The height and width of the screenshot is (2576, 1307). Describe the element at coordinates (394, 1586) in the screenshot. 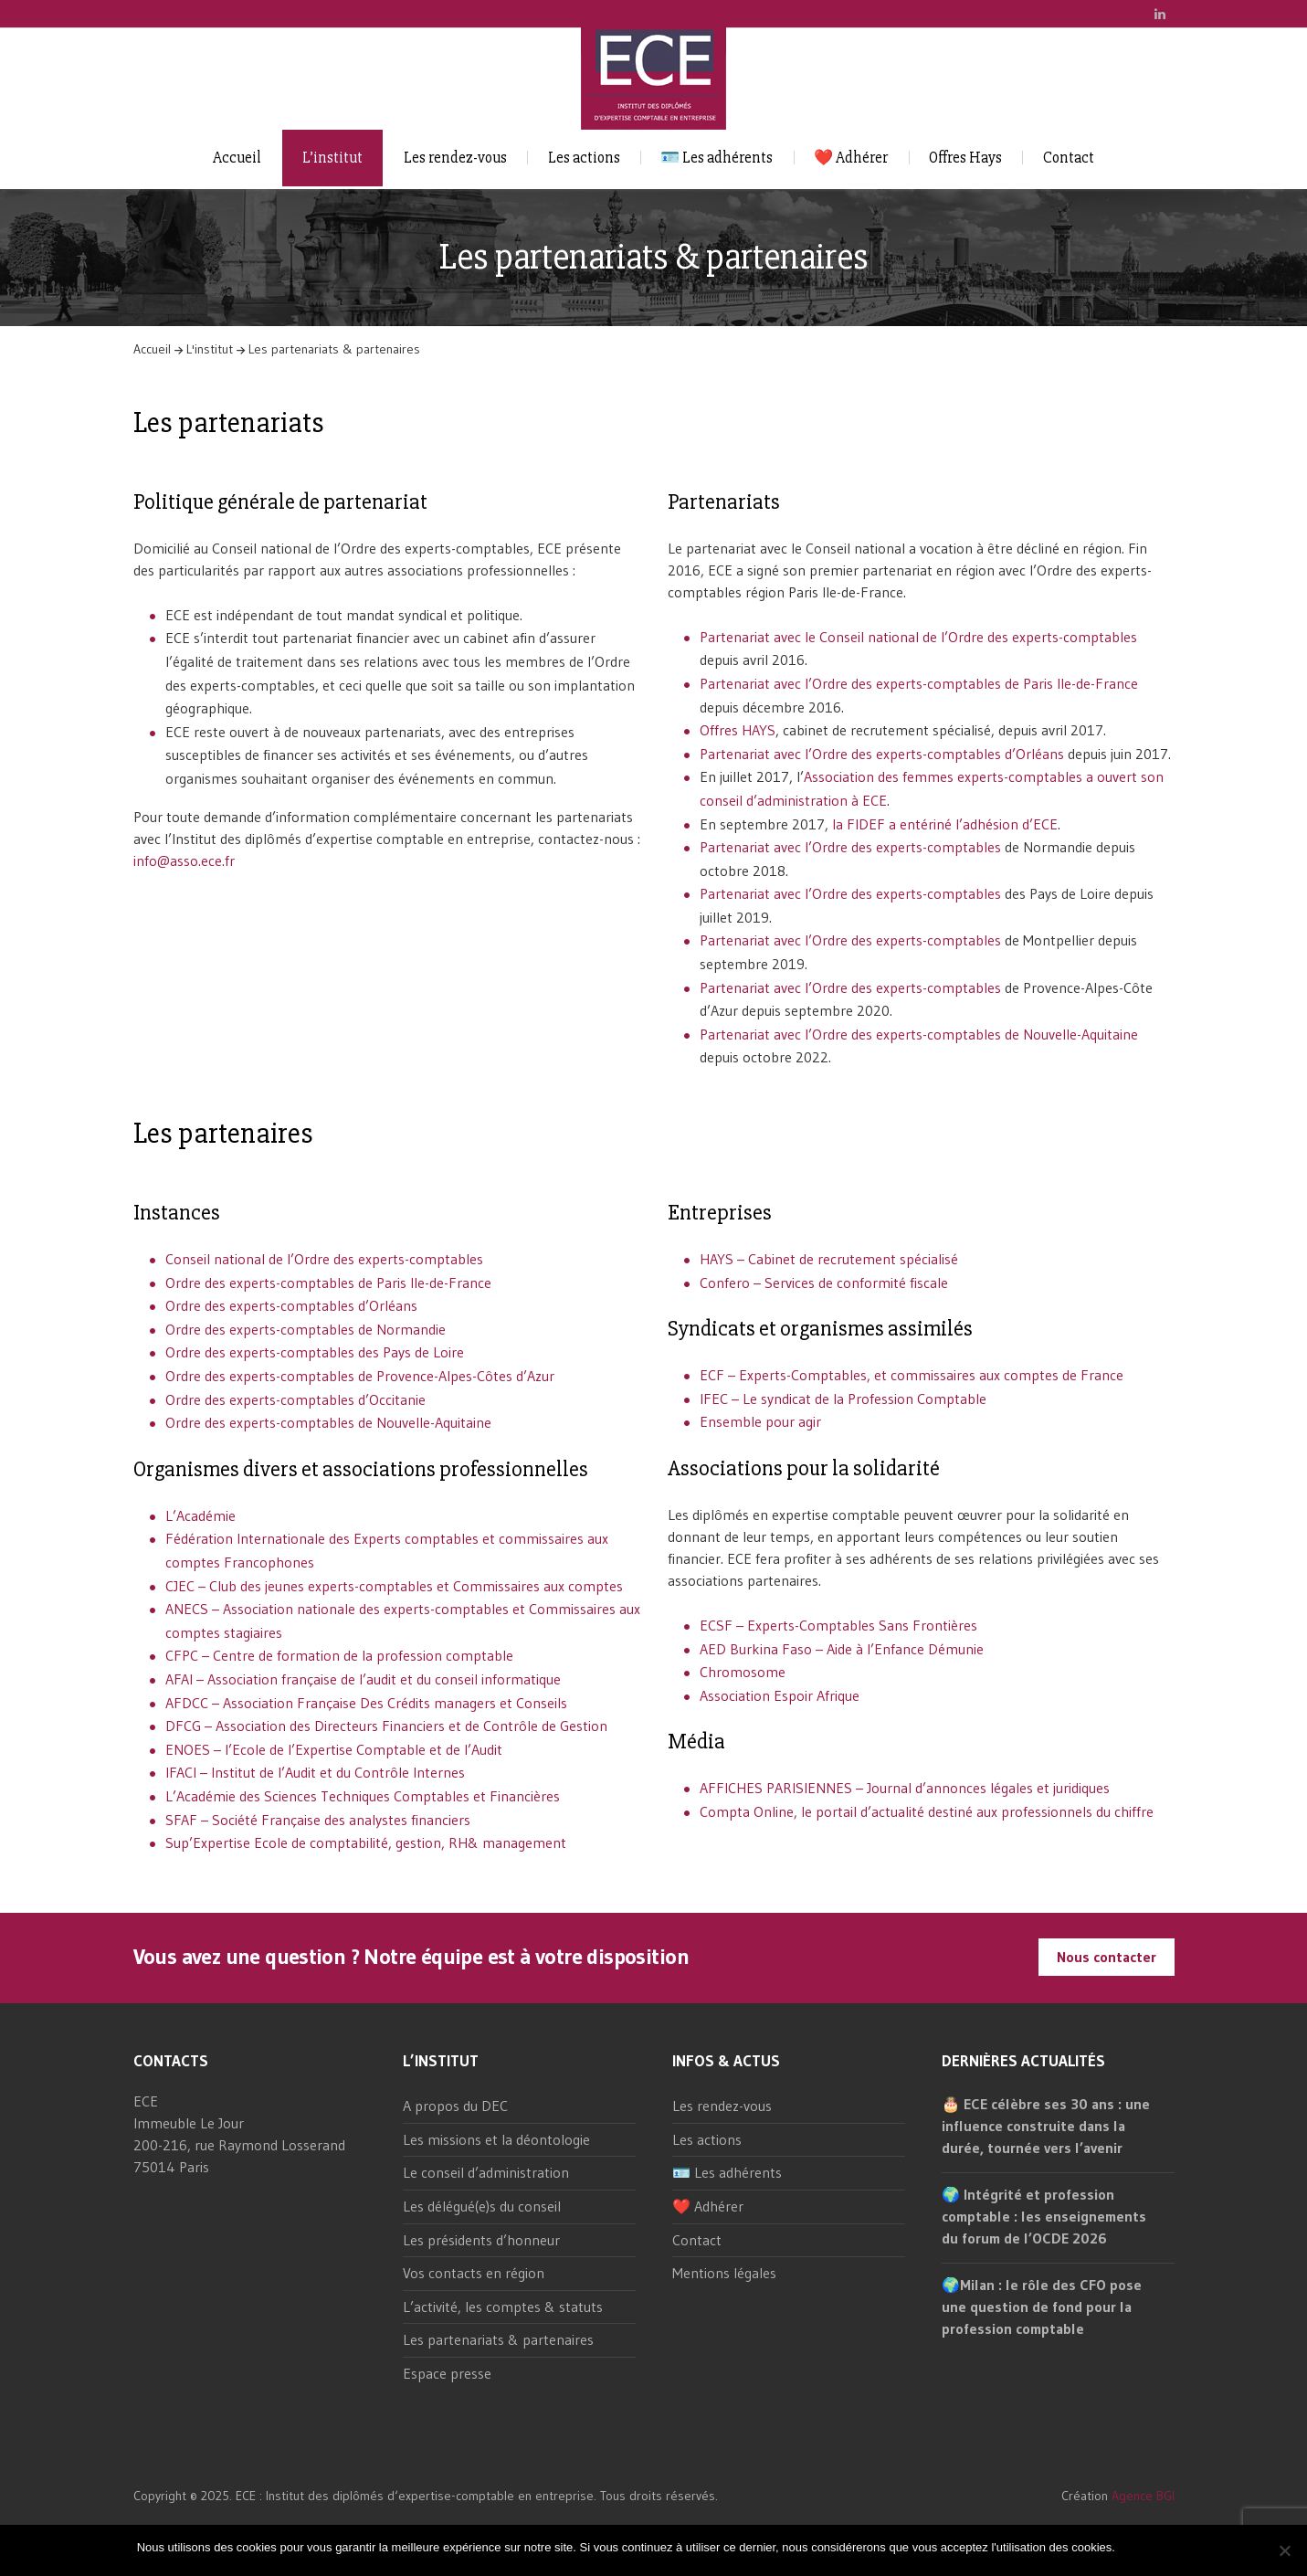

I see `CJEC – Club des jeunes experts-comptables et Commissaires aux comptes` at that location.